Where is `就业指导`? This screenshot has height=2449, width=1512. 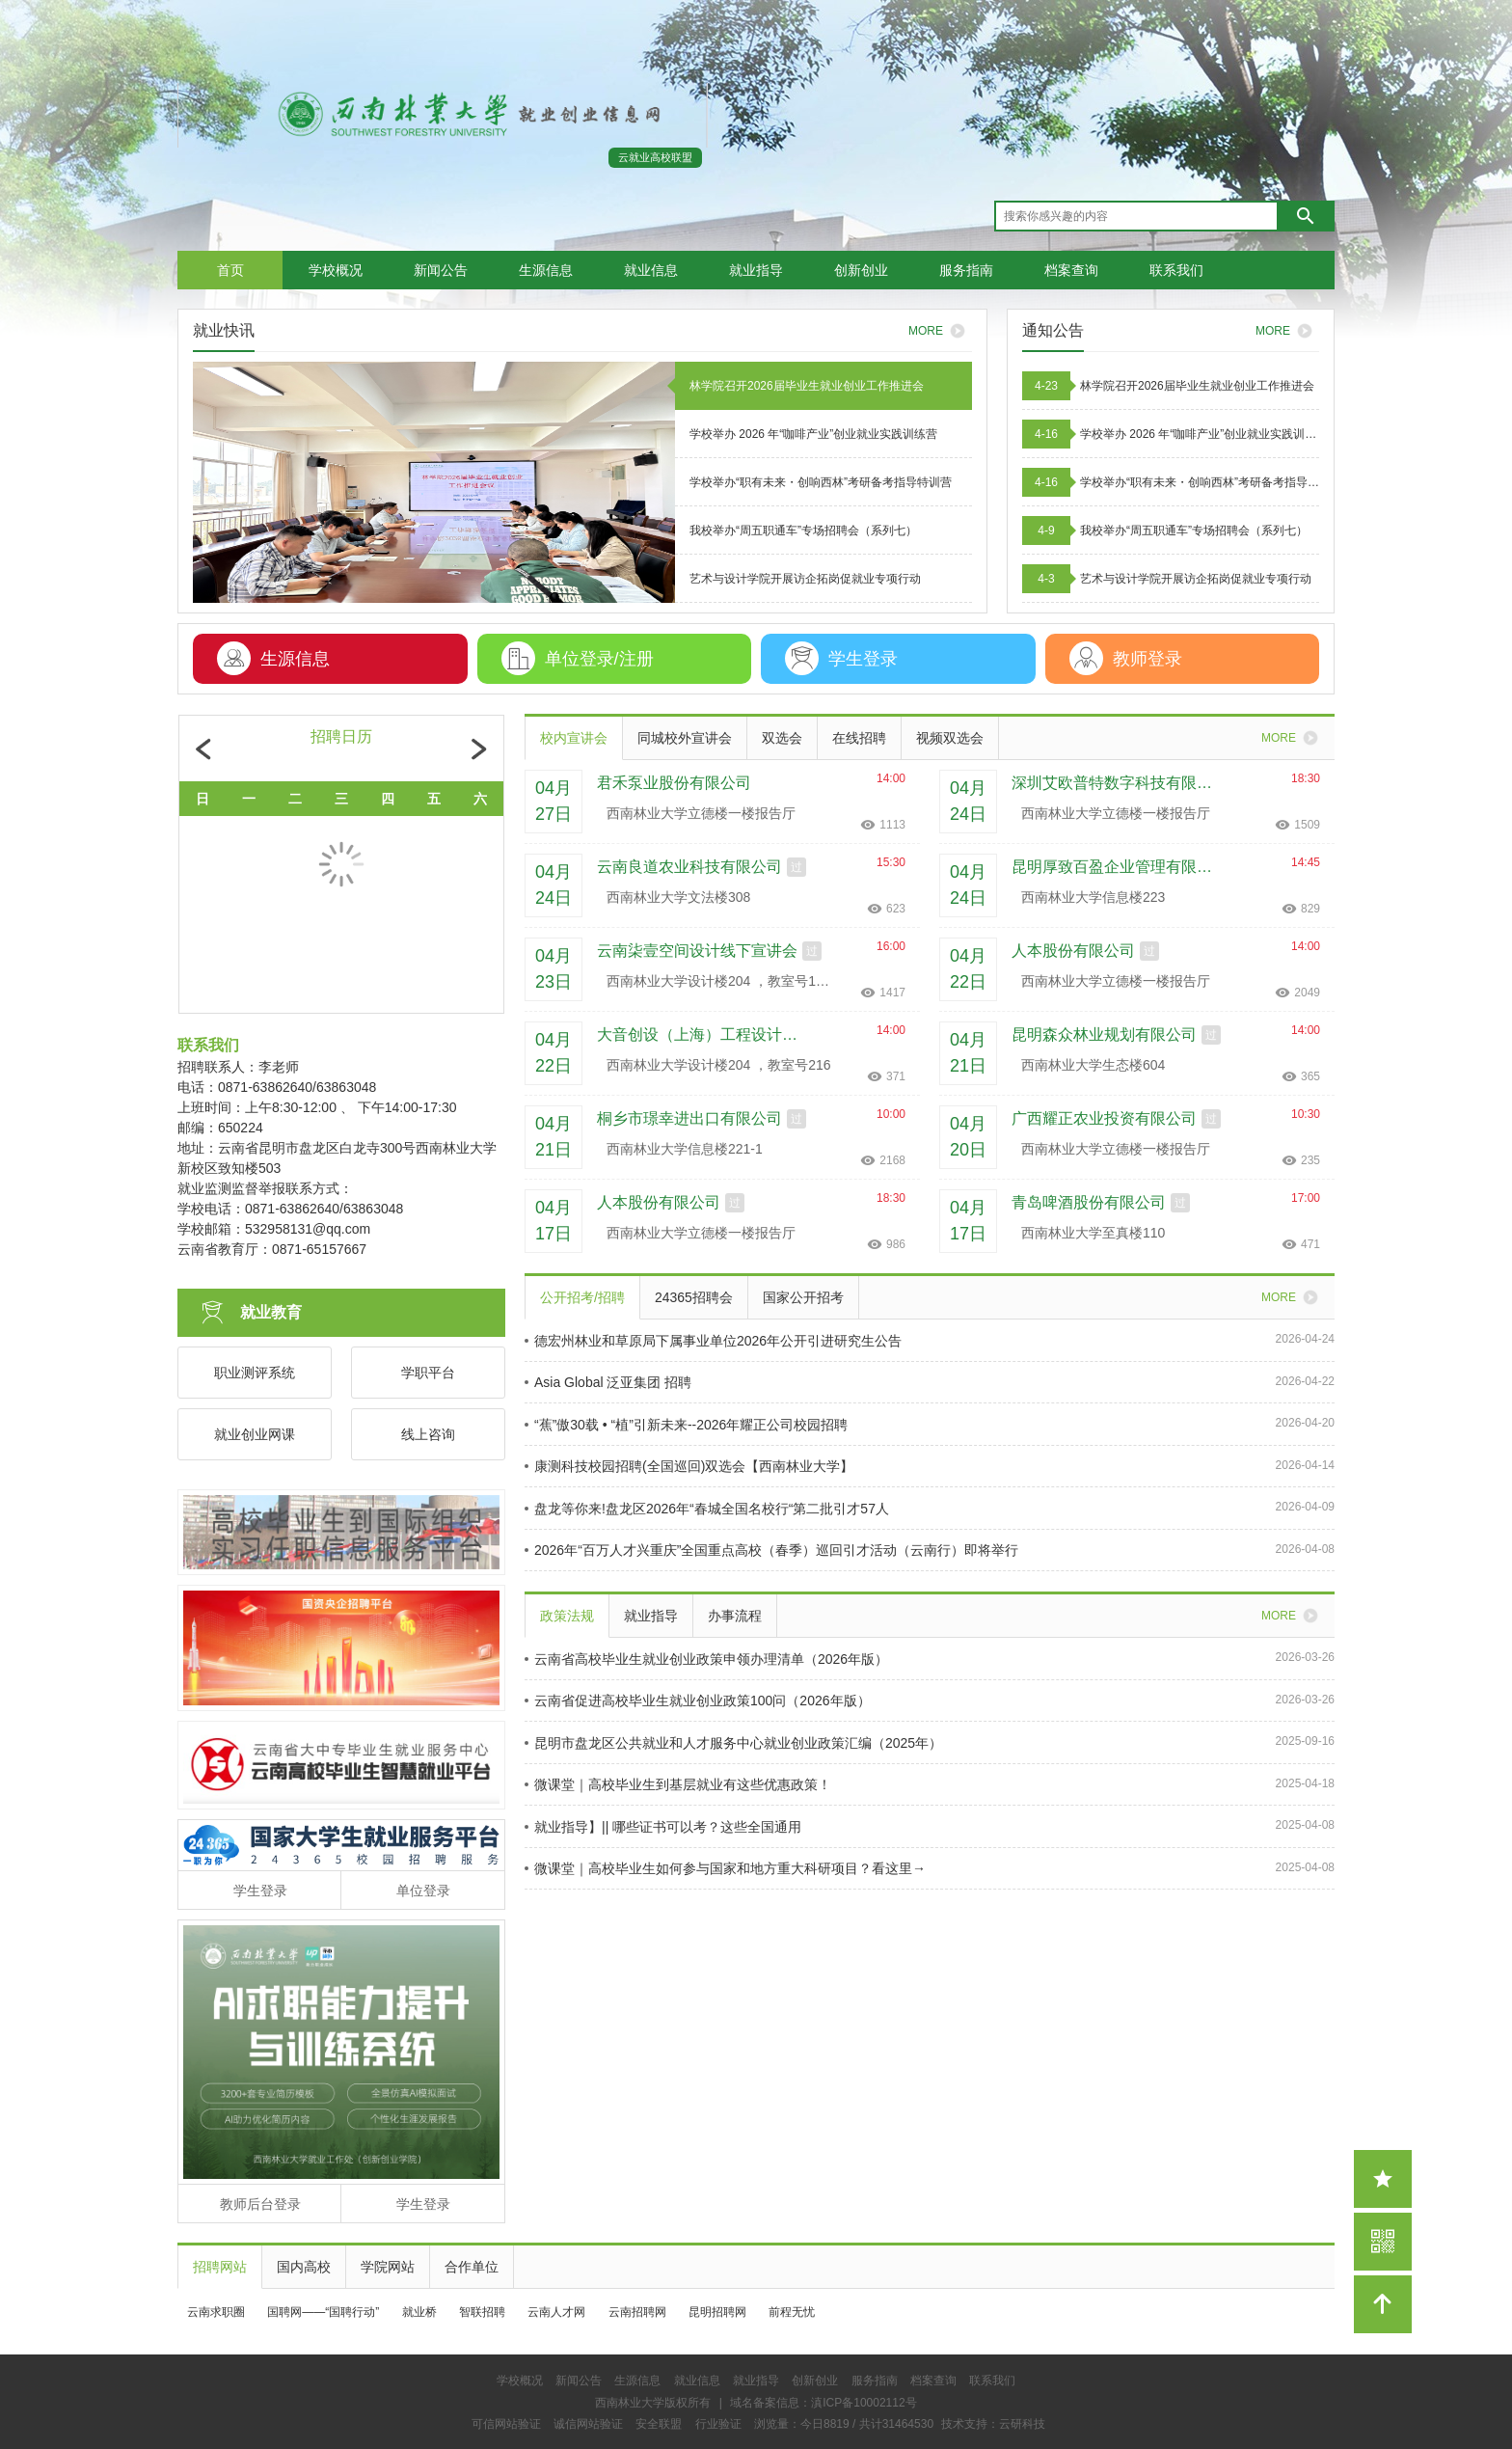
就业指导 is located at coordinates (756, 270).